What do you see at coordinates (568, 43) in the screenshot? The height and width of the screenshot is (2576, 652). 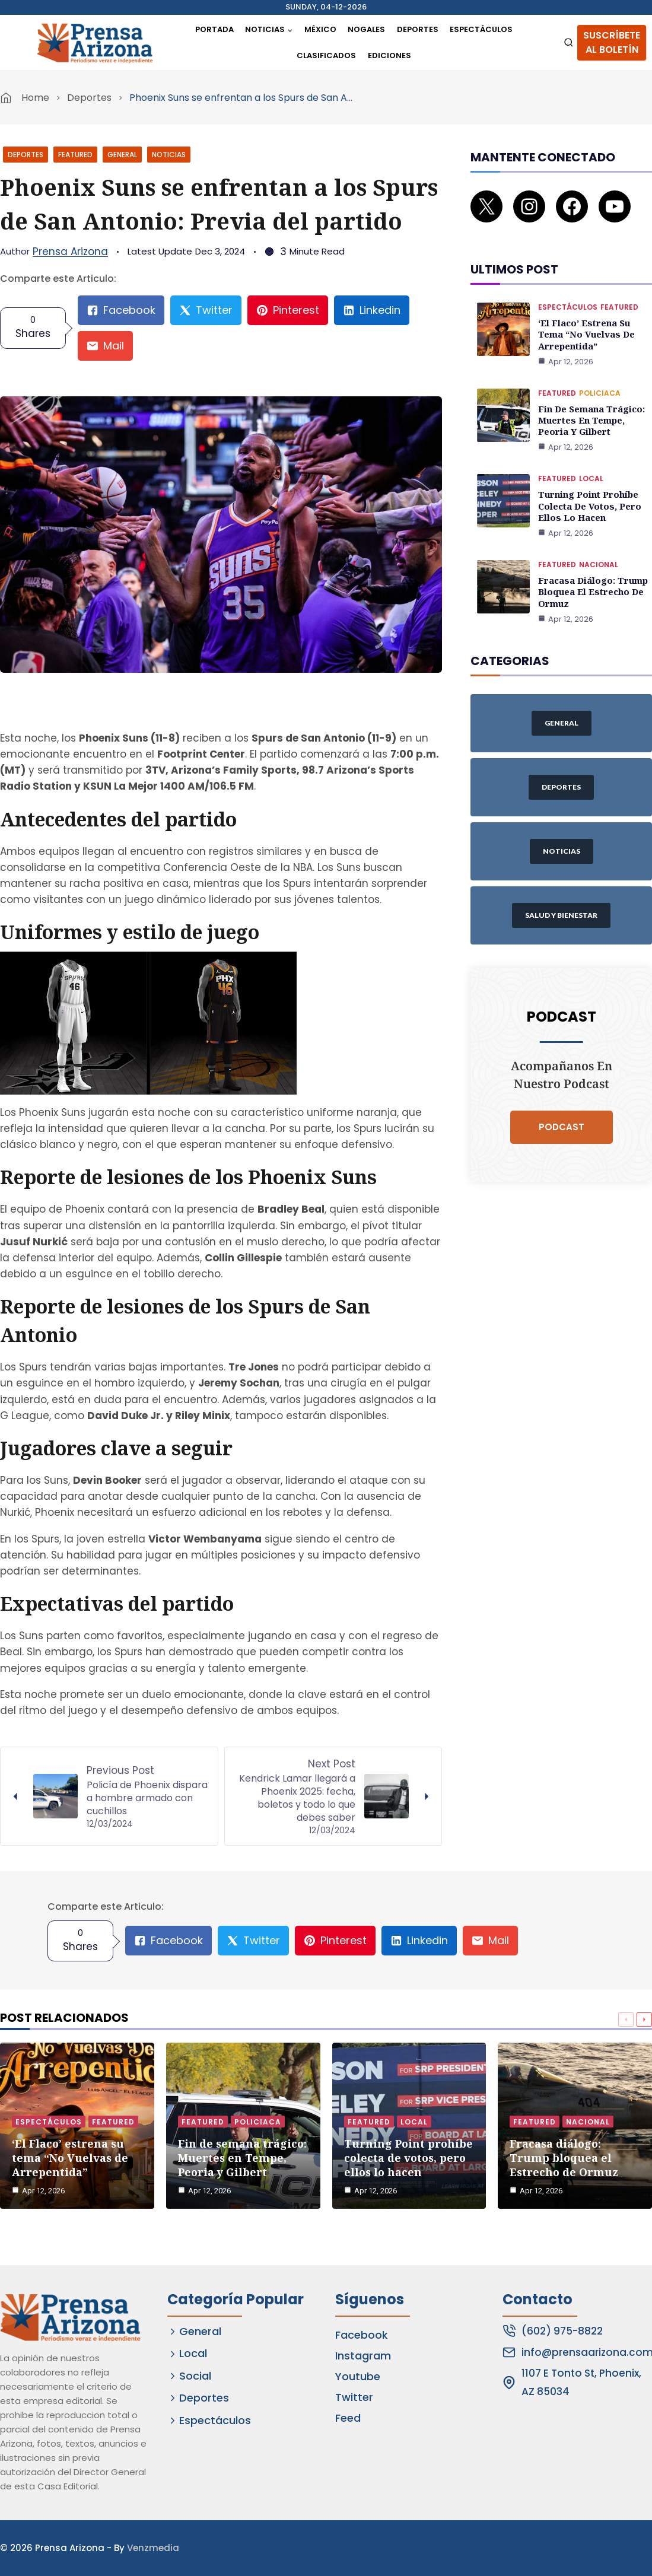 I see `[View Search Form]` at bounding box center [568, 43].